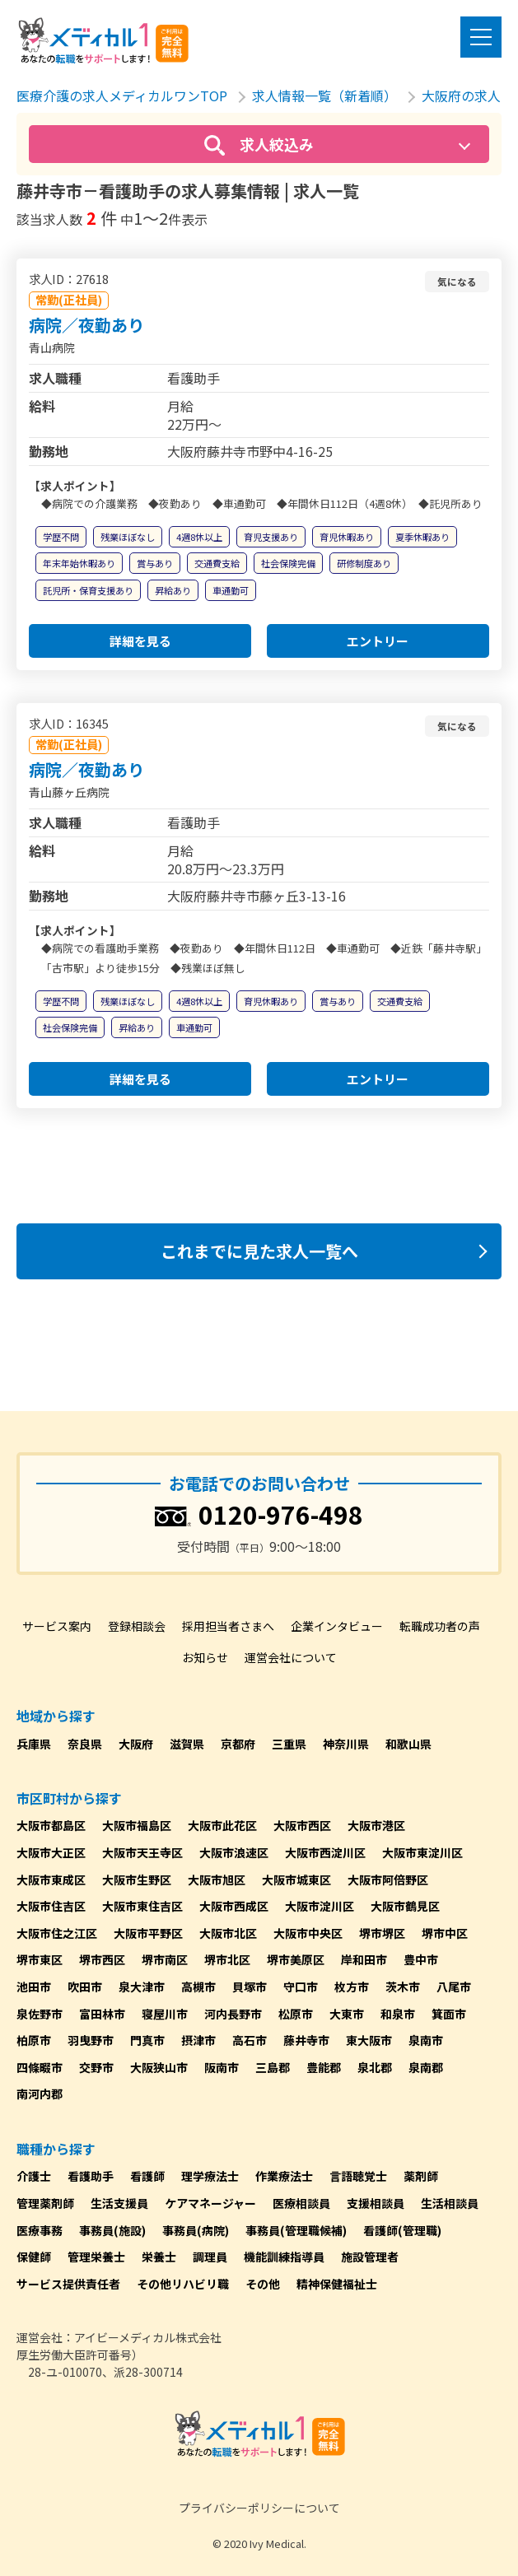  Describe the element at coordinates (259, 2507) in the screenshot. I see `プライバシーポリシーについて` at that location.